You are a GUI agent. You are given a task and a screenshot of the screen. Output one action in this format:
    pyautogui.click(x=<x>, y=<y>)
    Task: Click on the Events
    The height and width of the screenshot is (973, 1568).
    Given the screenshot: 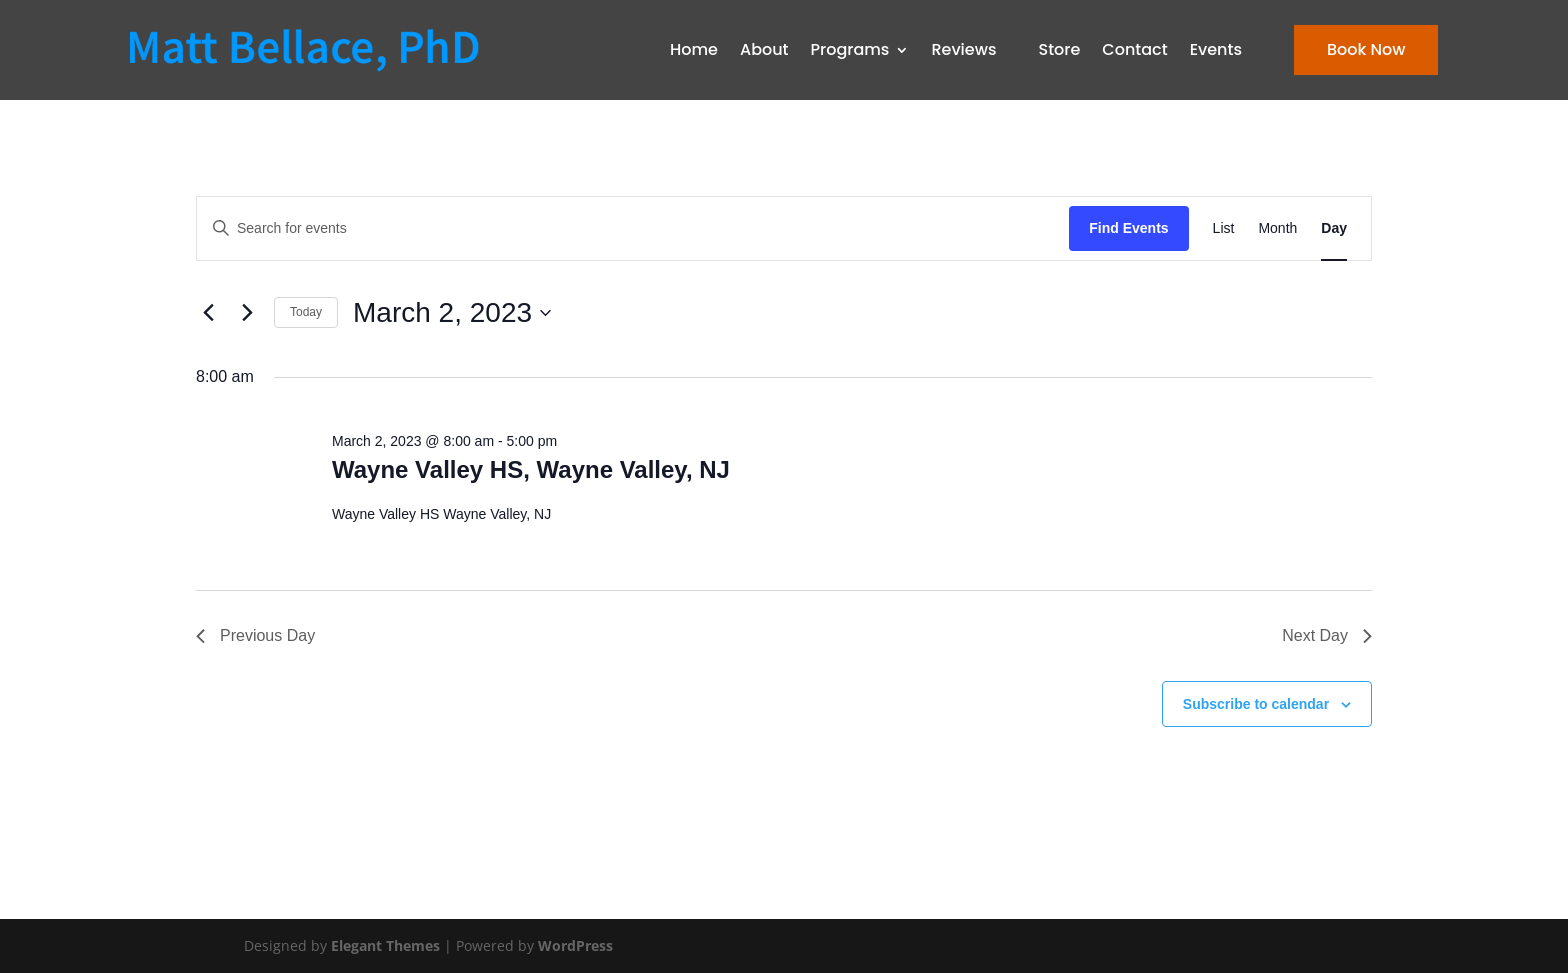 What is the action you would take?
    pyautogui.click(x=1216, y=49)
    